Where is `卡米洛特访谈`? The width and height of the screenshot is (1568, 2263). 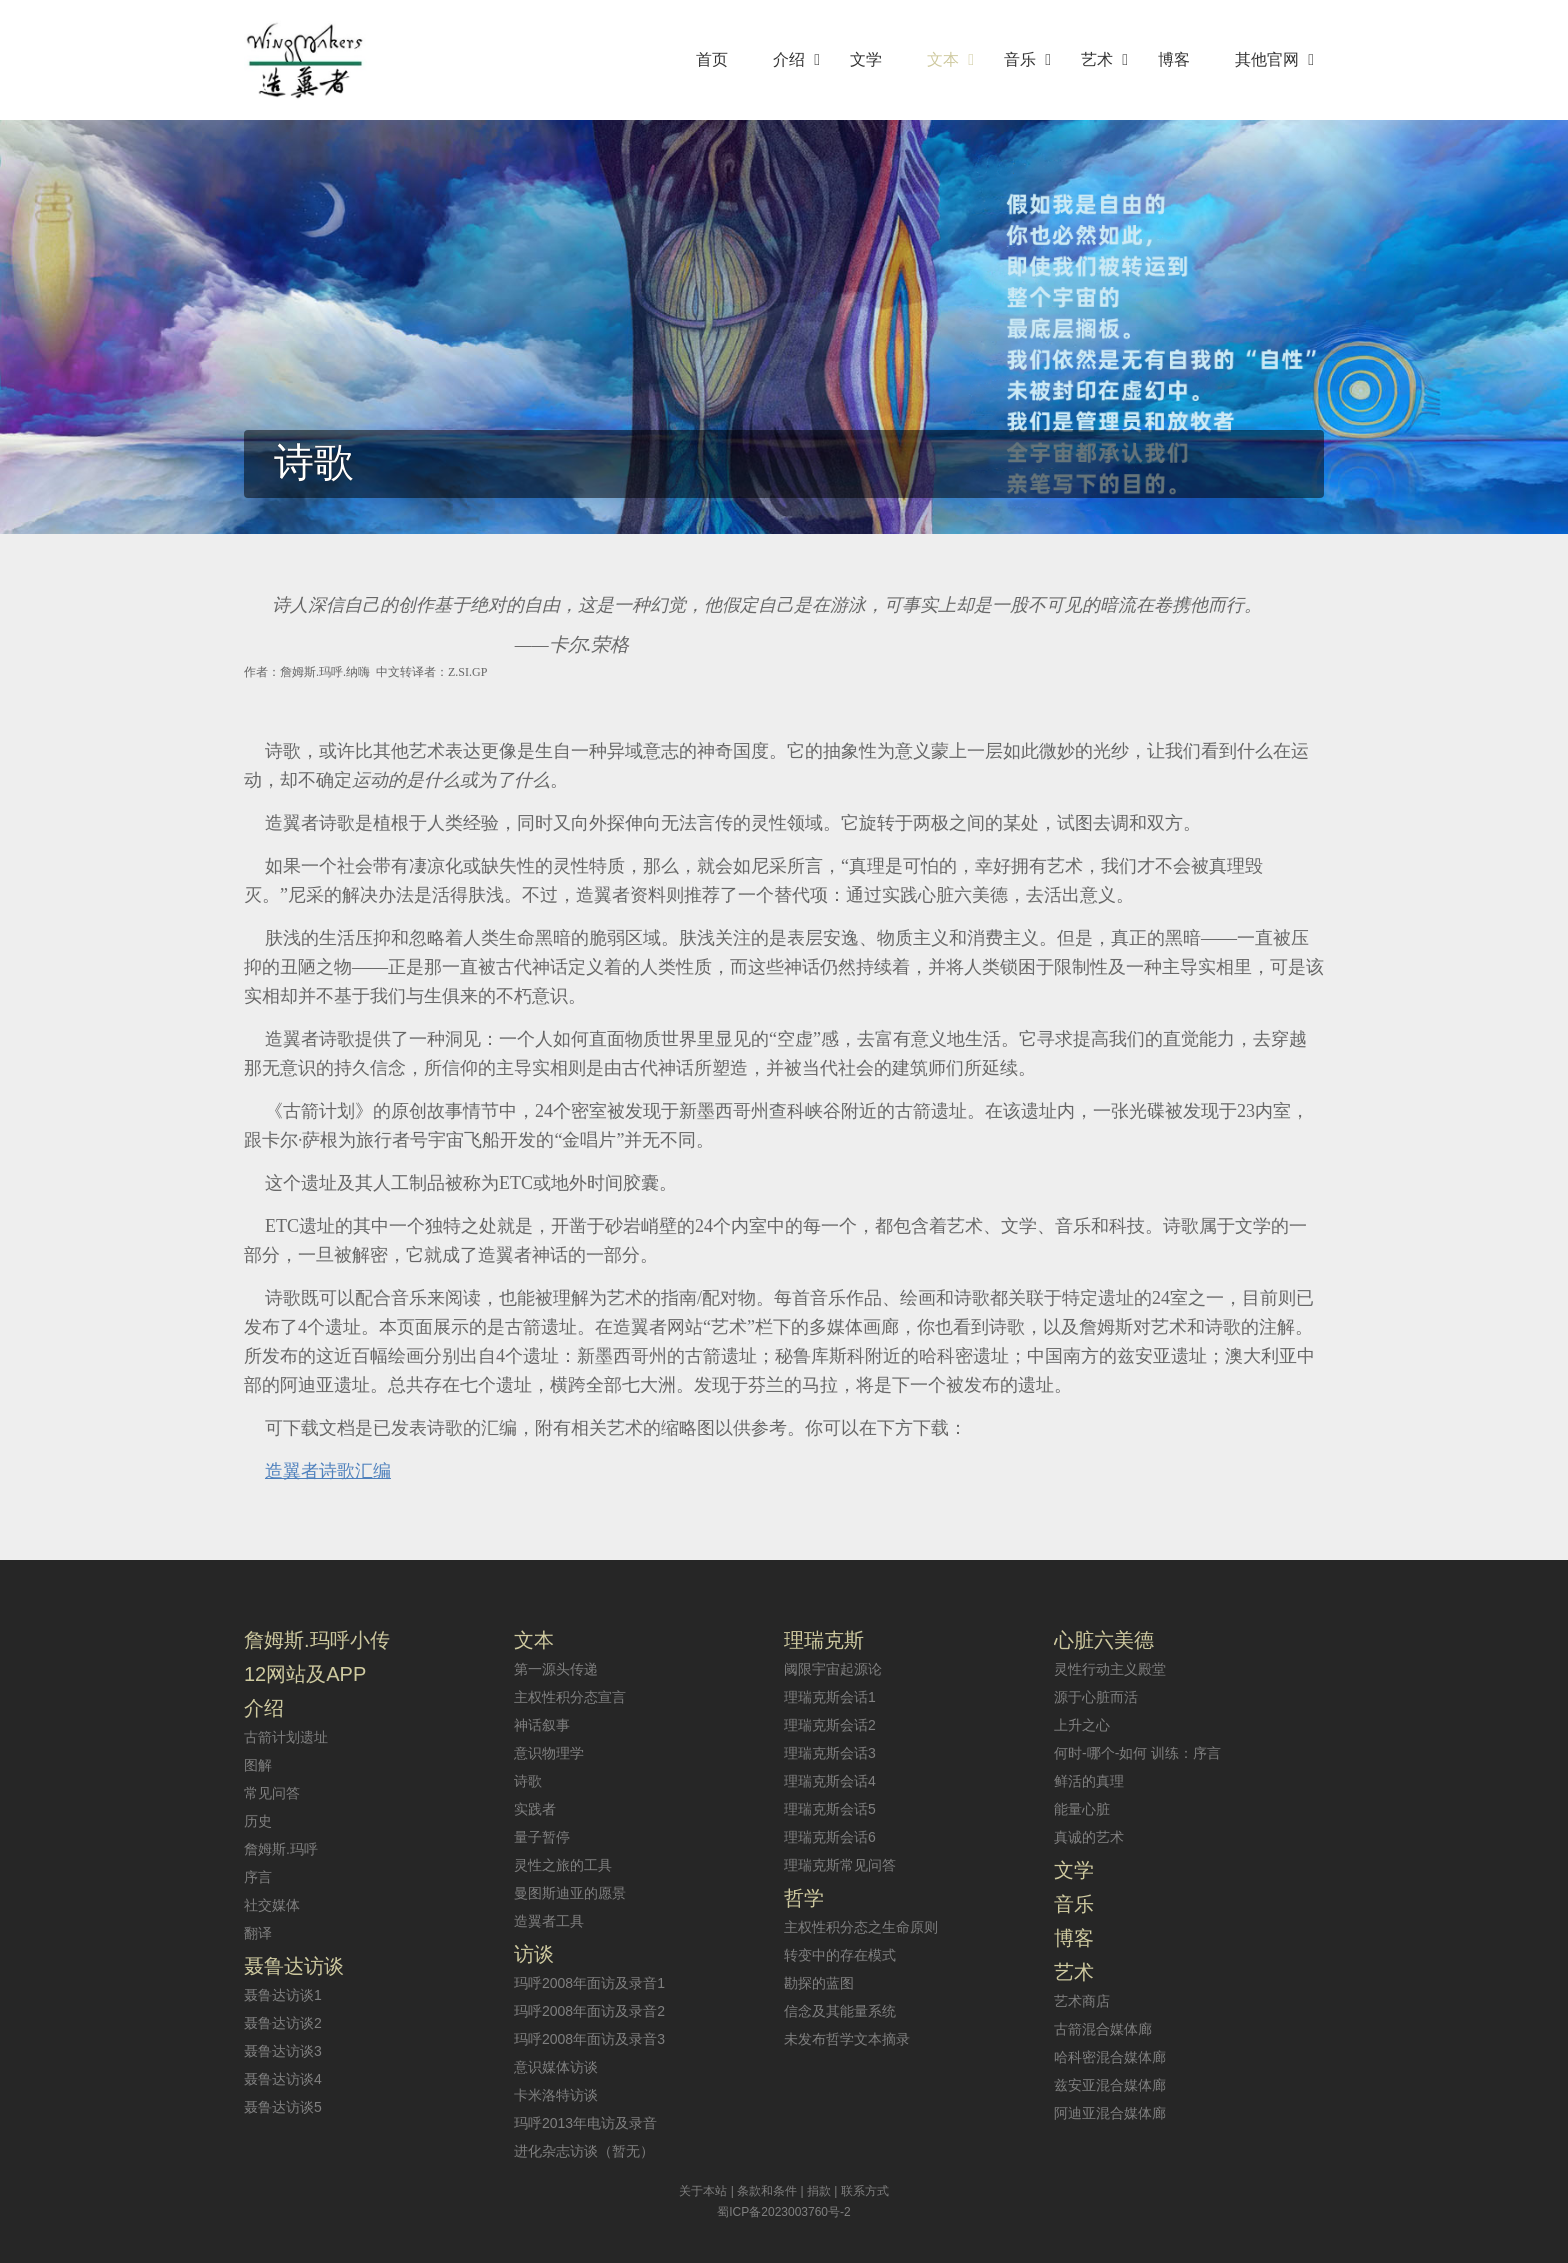 卡米洛特访谈 is located at coordinates (556, 2095).